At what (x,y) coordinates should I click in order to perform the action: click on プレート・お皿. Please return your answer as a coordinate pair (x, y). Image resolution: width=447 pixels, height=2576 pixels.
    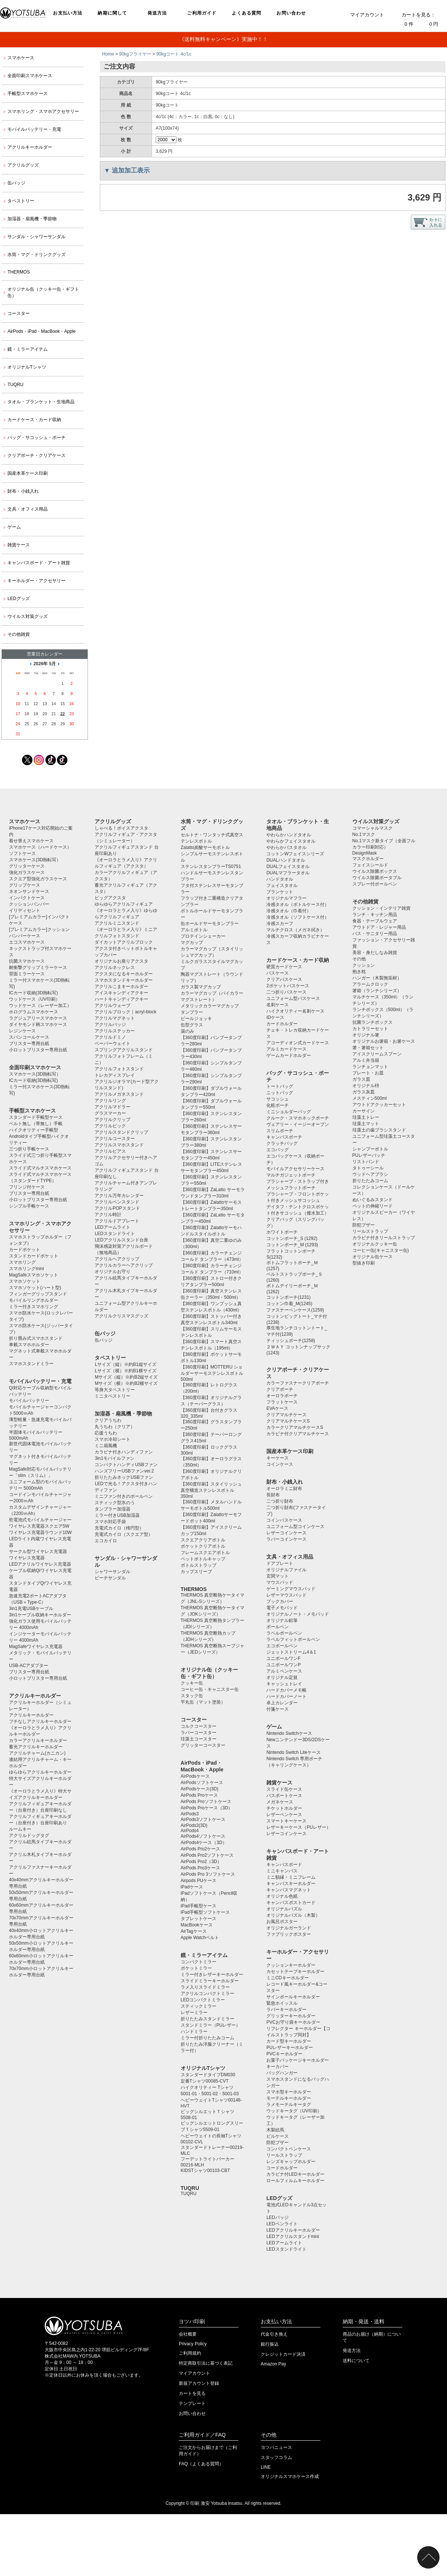
    Looking at the image, I should click on (368, 1073).